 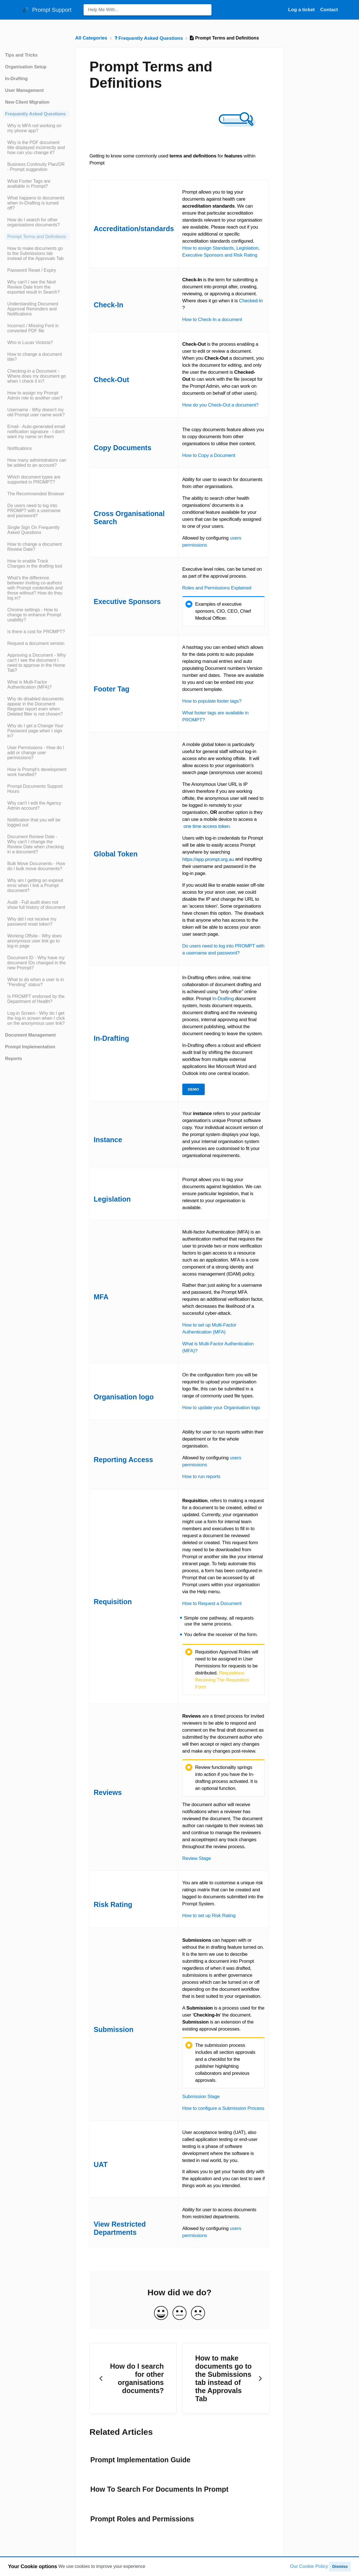 I want to click on [Article Why do I get a Change Your Password page when I sign in?], so click(x=36, y=731).